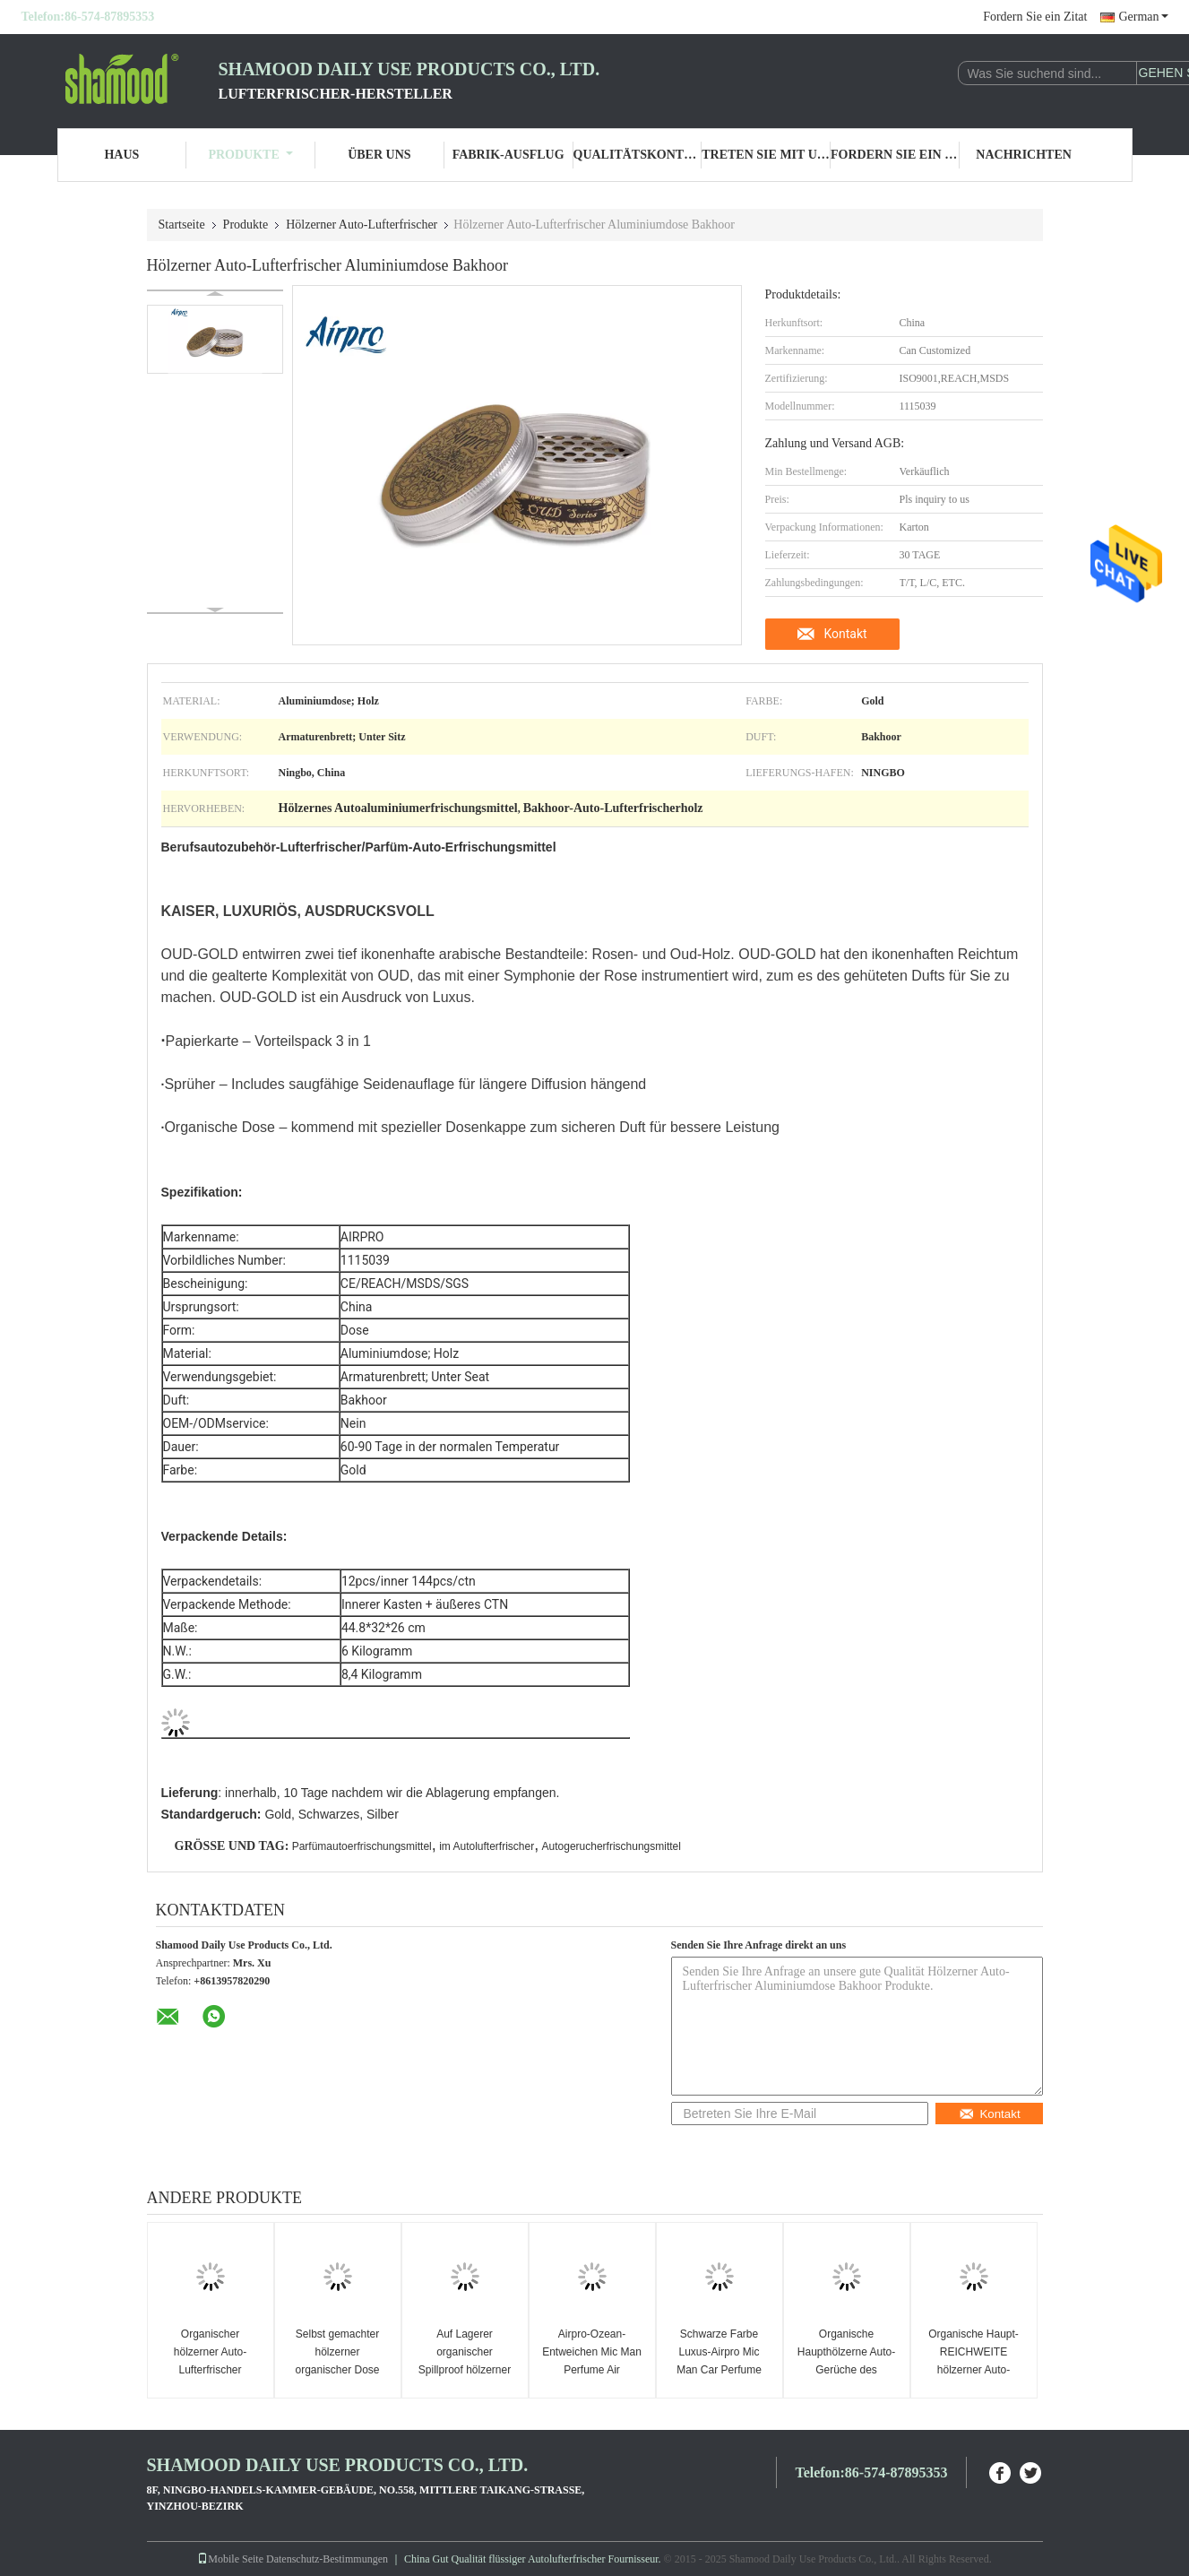 This screenshot has width=1189, height=2576. What do you see at coordinates (362, 1846) in the screenshot?
I see `Parfümautoerfrischungsmittel` at bounding box center [362, 1846].